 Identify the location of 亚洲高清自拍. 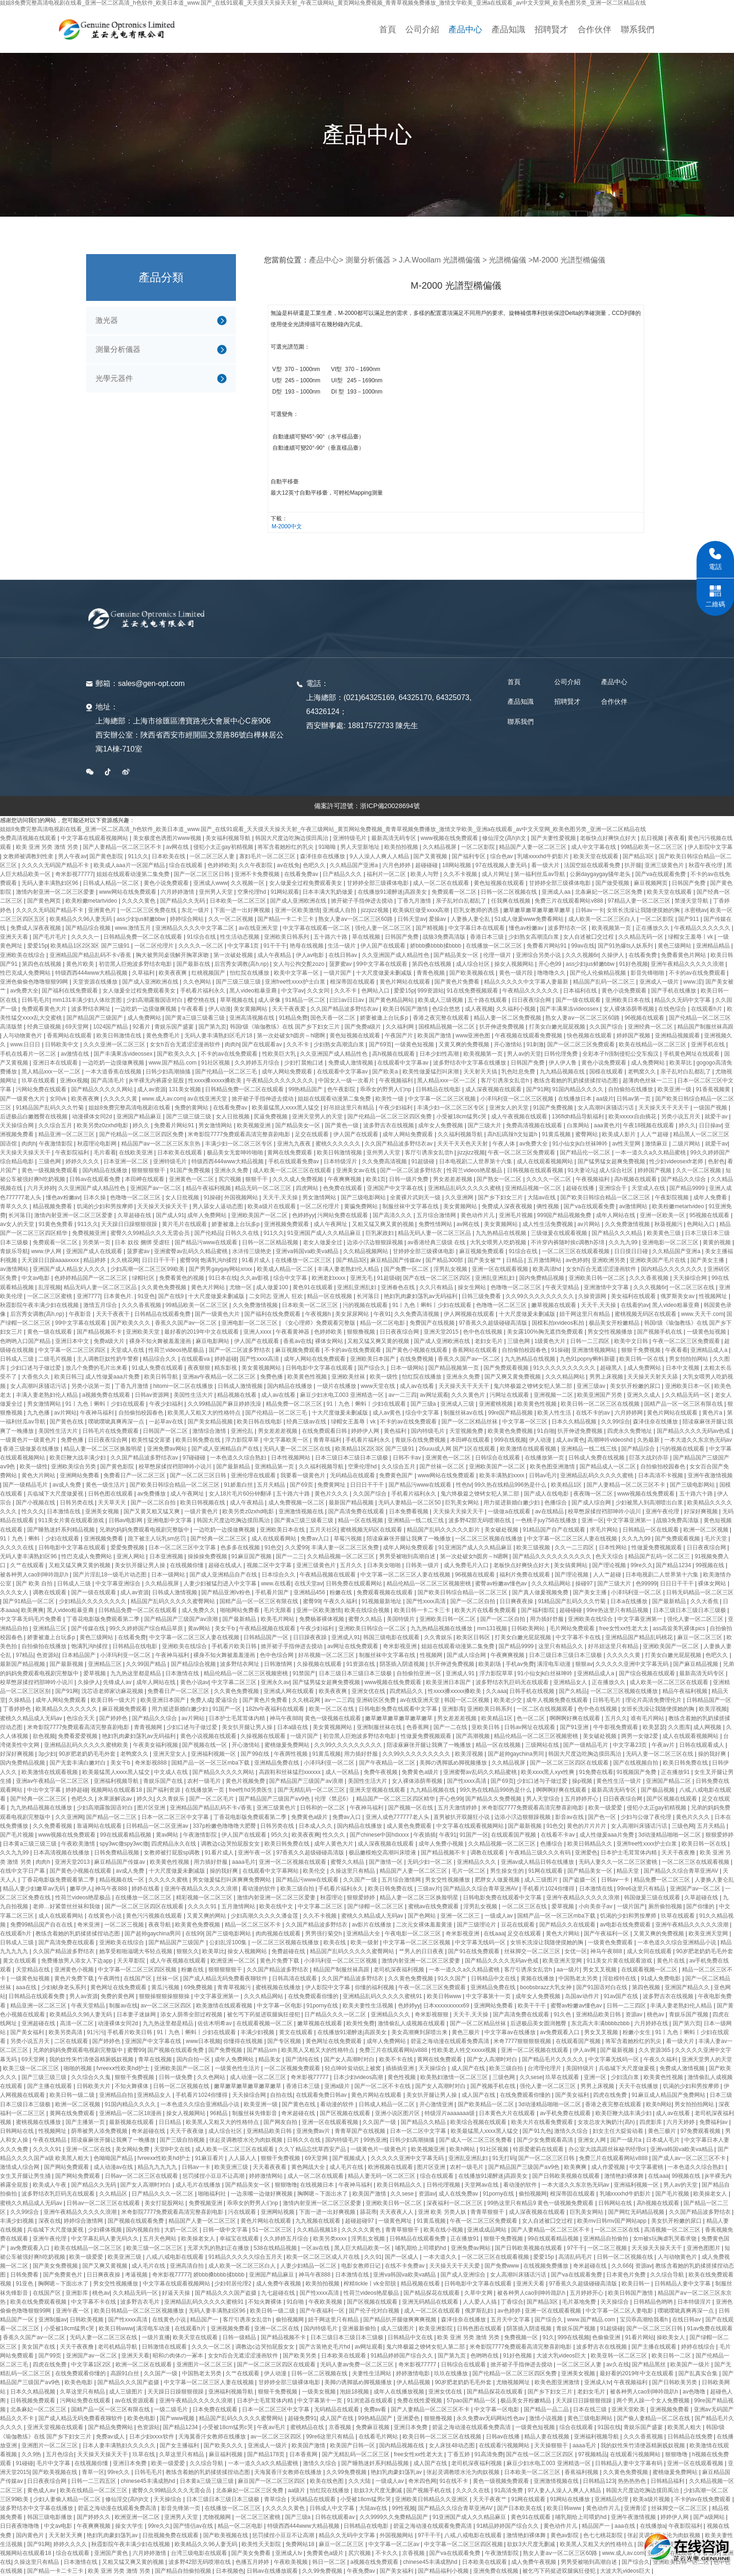
(187, 2265).